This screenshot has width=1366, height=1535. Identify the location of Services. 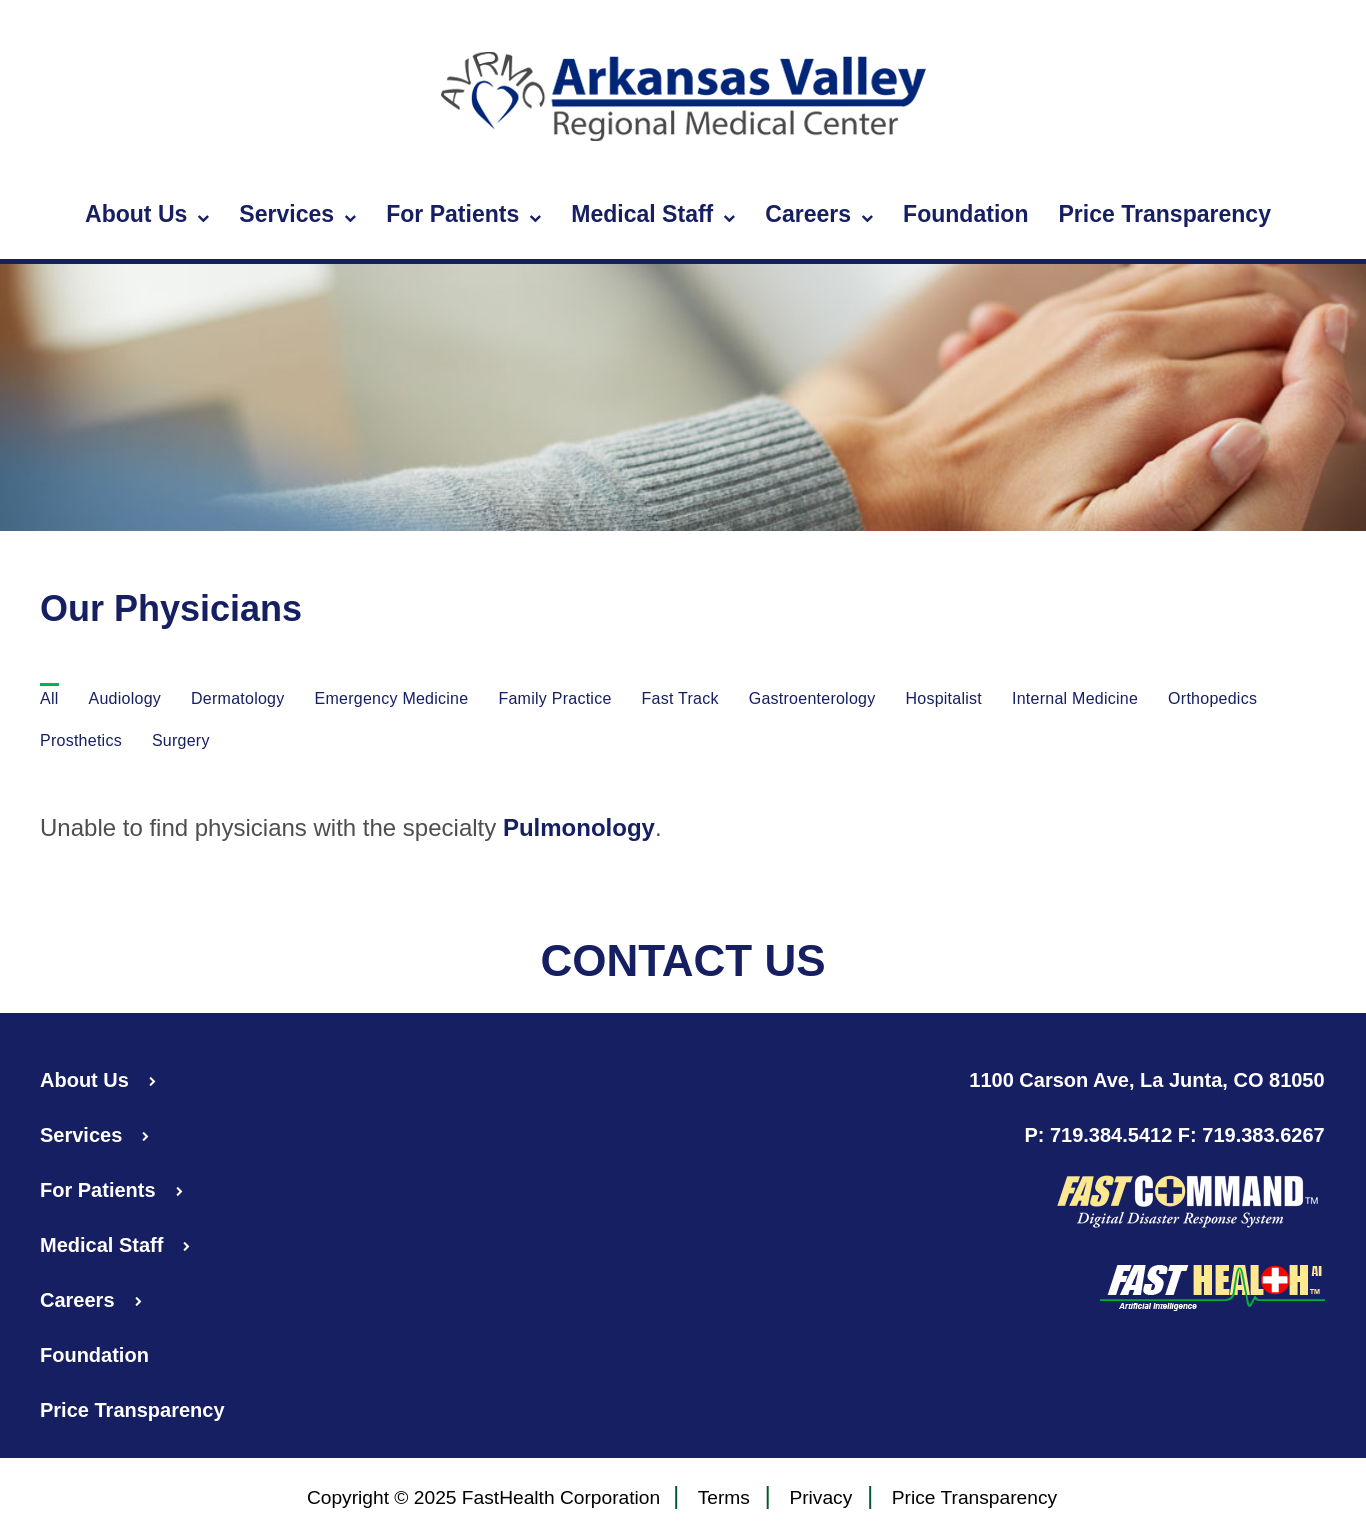
(297, 215).